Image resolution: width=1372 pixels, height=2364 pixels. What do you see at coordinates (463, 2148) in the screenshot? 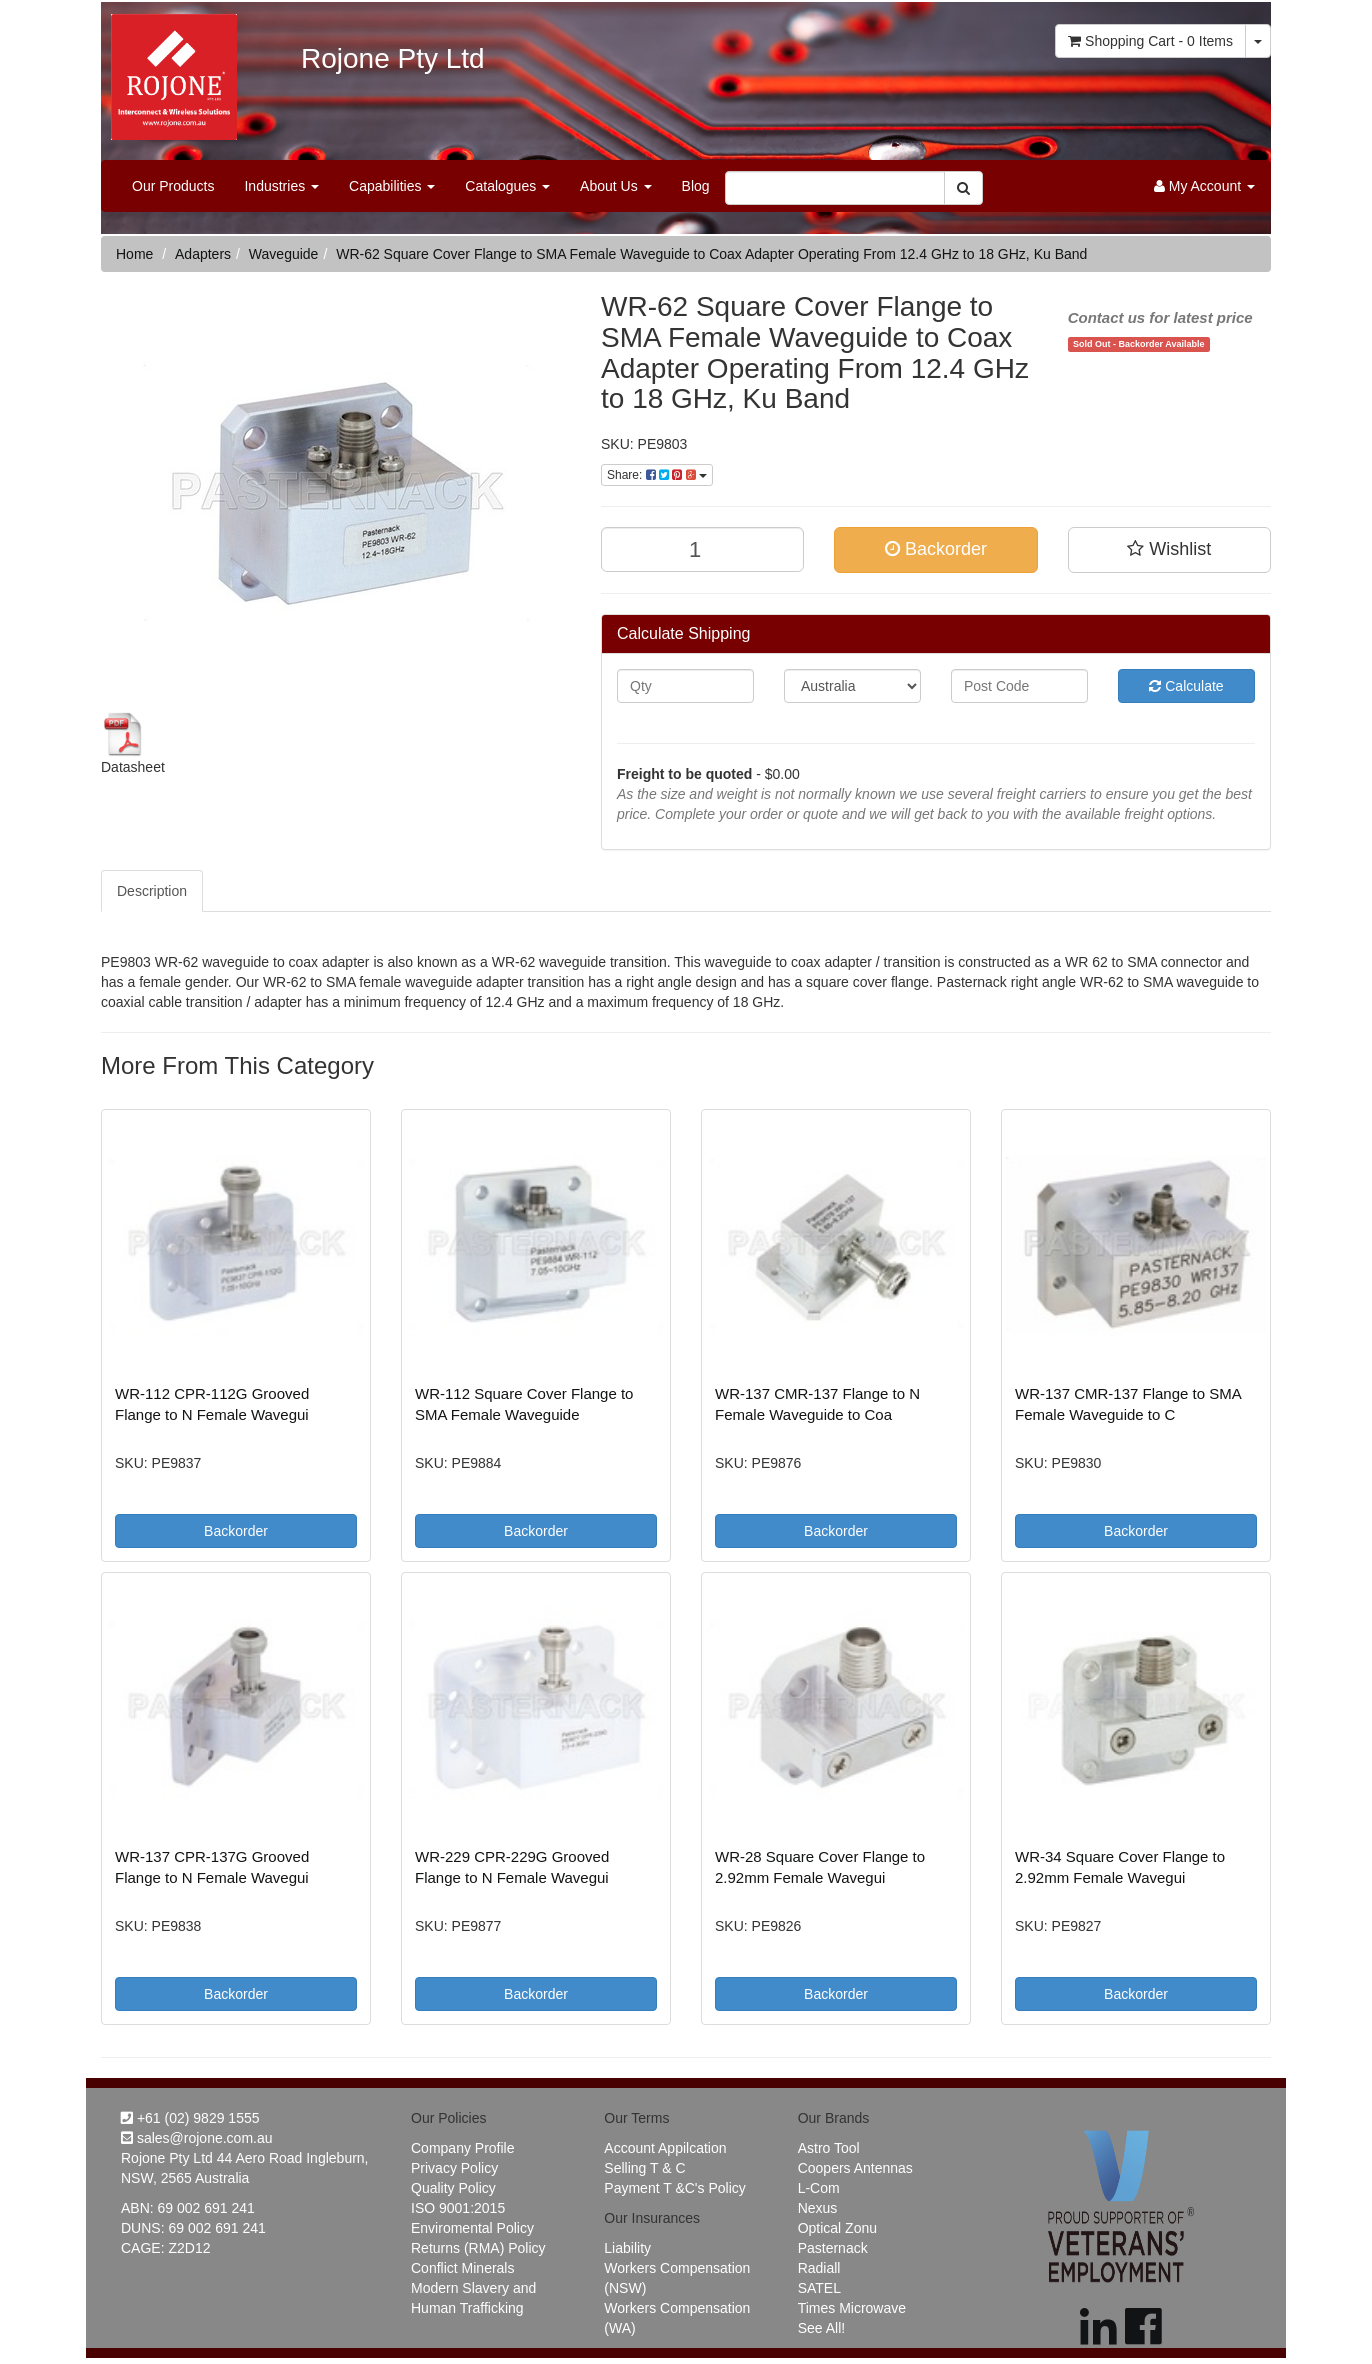
I see `Company Profile` at bounding box center [463, 2148].